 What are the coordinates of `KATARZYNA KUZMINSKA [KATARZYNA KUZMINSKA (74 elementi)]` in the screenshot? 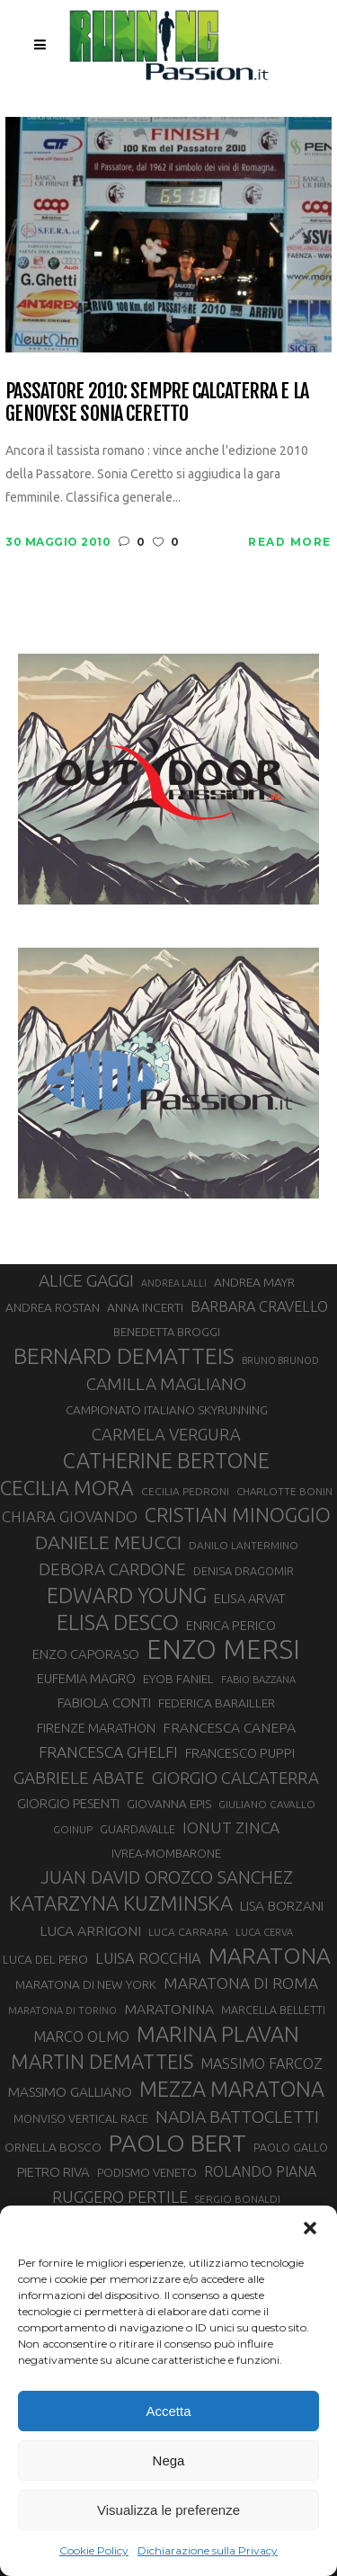 It's located at (121, 1903).